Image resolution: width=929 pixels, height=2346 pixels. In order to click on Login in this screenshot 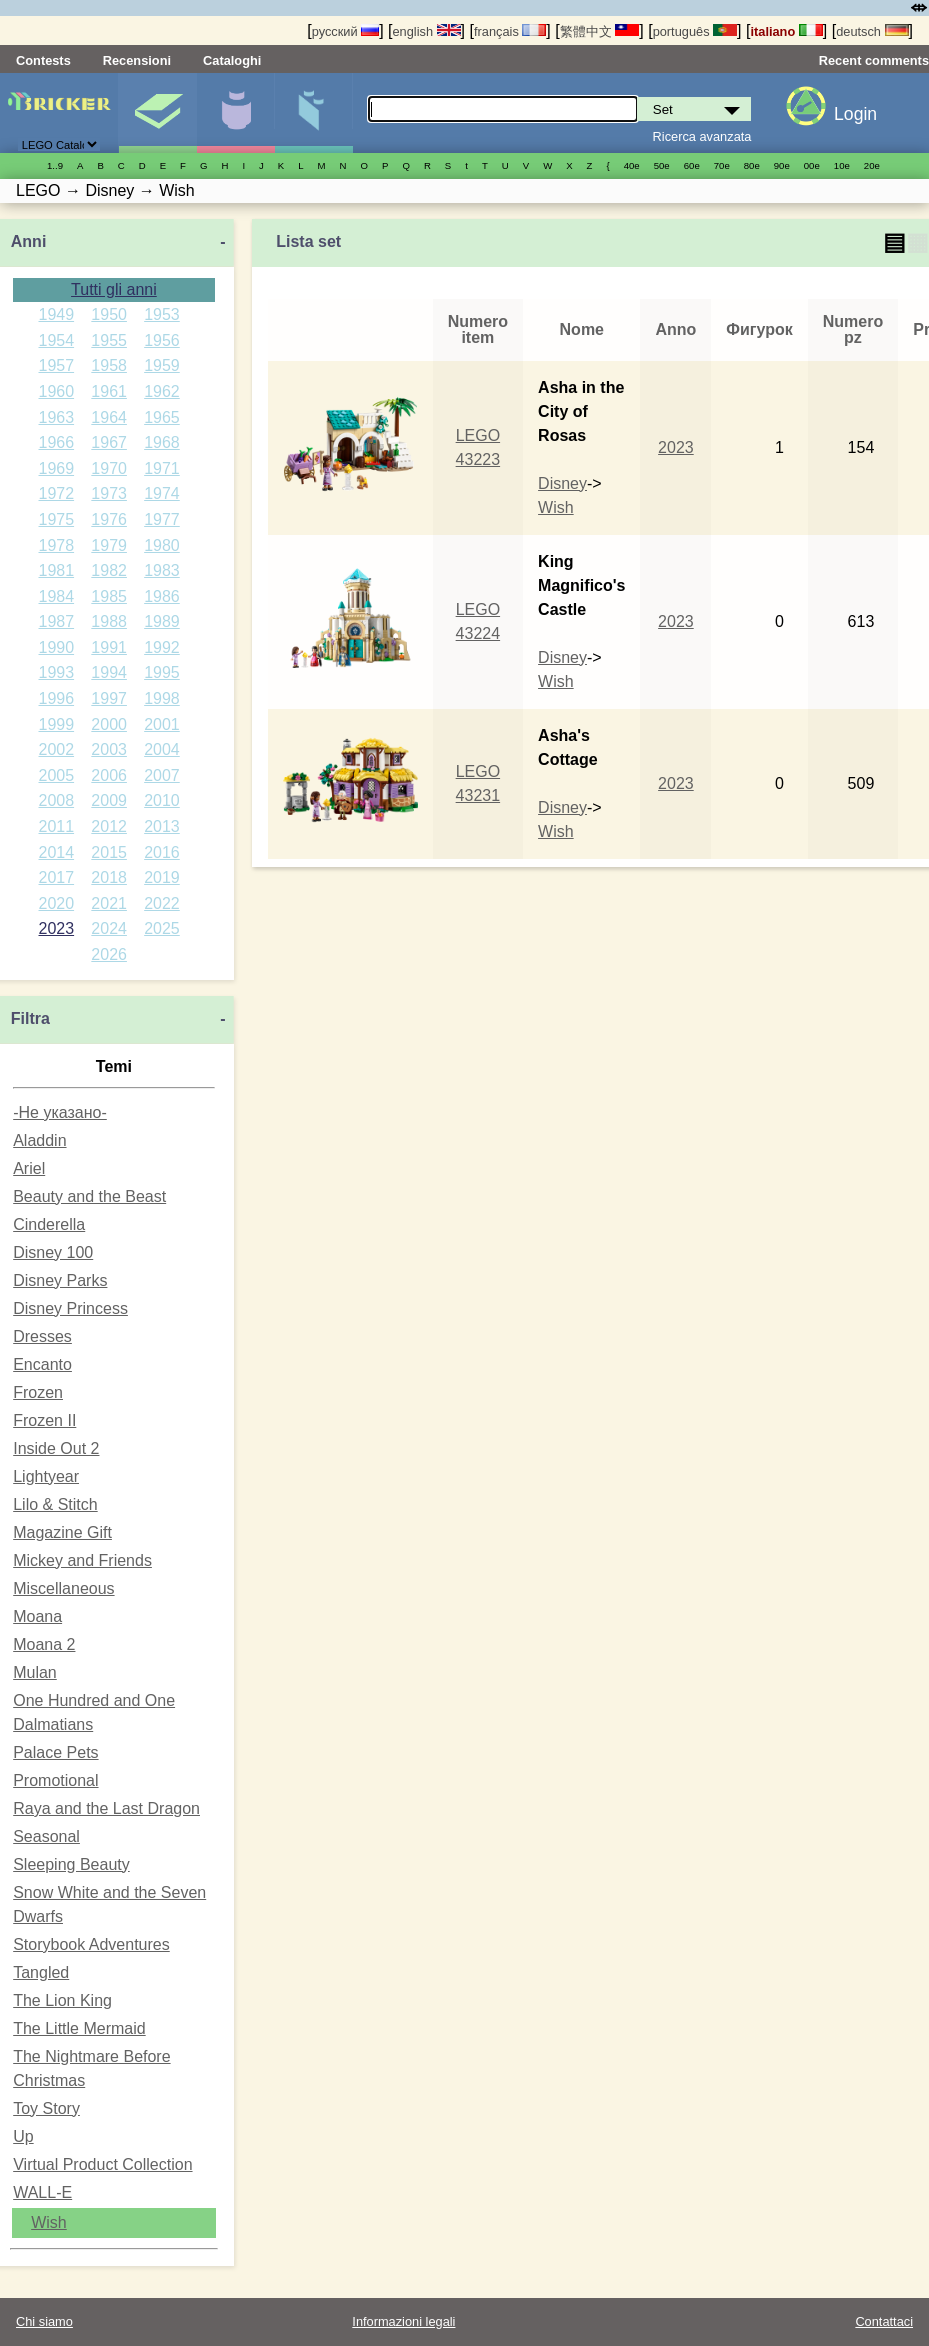, I will do `click(855, 114)`.